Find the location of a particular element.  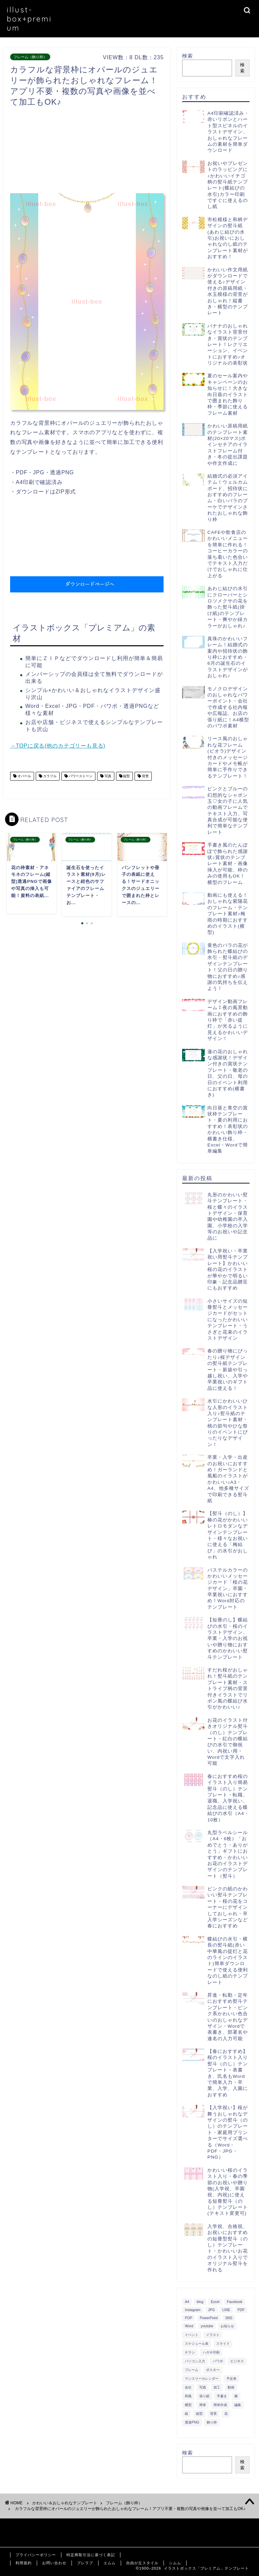

予定表 [予定表 (389個の項目)] is located at coordinates (231, 2378).